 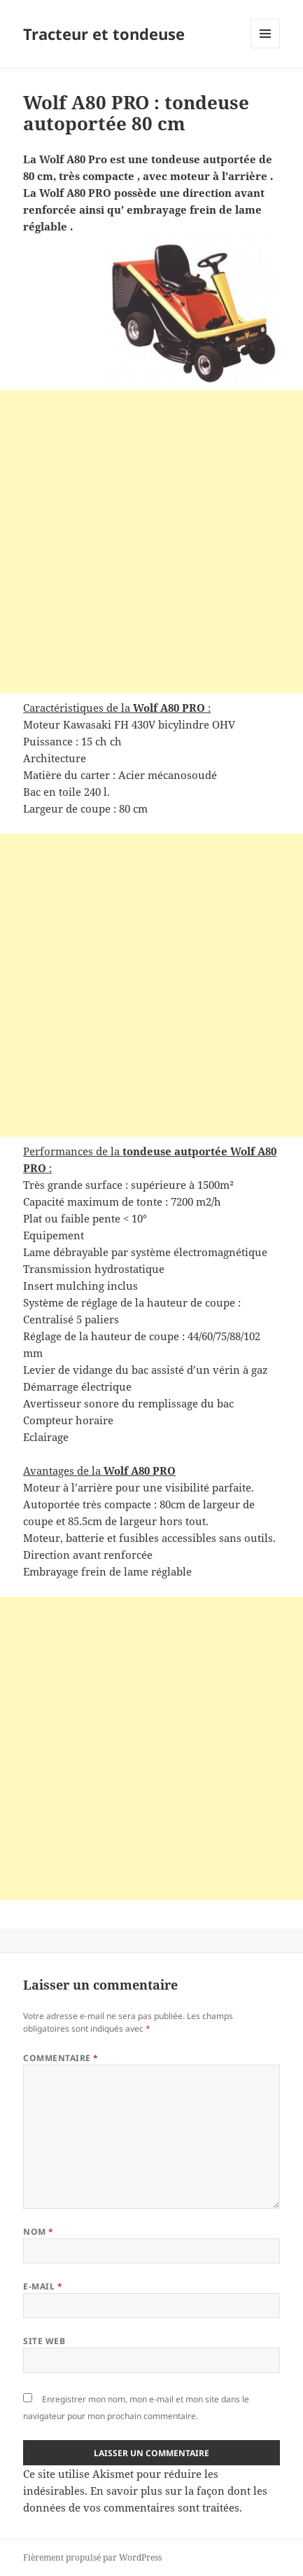 What do you see at coordinates (42, 2286) in the screenshot?
I see `E-mail` at bounding box center [42, 2286].